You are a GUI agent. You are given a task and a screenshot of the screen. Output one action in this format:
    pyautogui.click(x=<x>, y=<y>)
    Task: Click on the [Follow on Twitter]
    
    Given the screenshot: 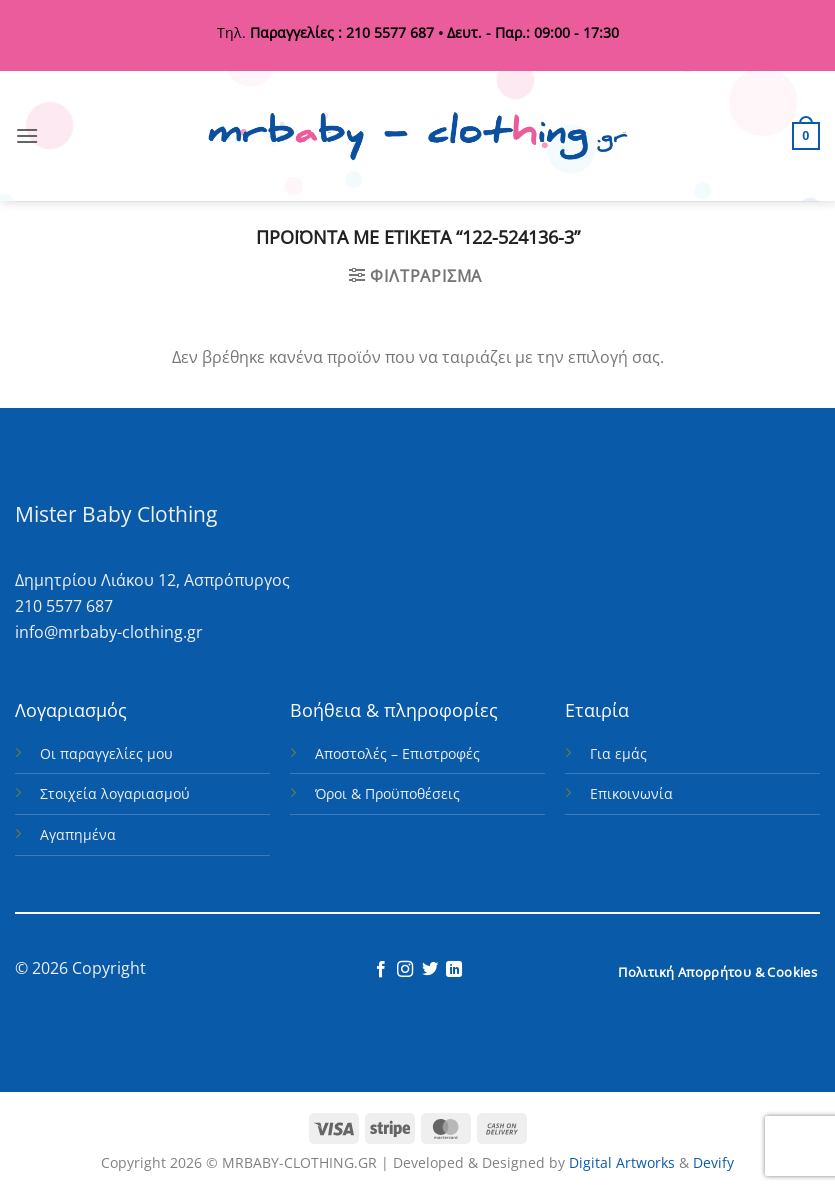 What is the action you would take?
    pyautogui.click(x=430, y=970)
    